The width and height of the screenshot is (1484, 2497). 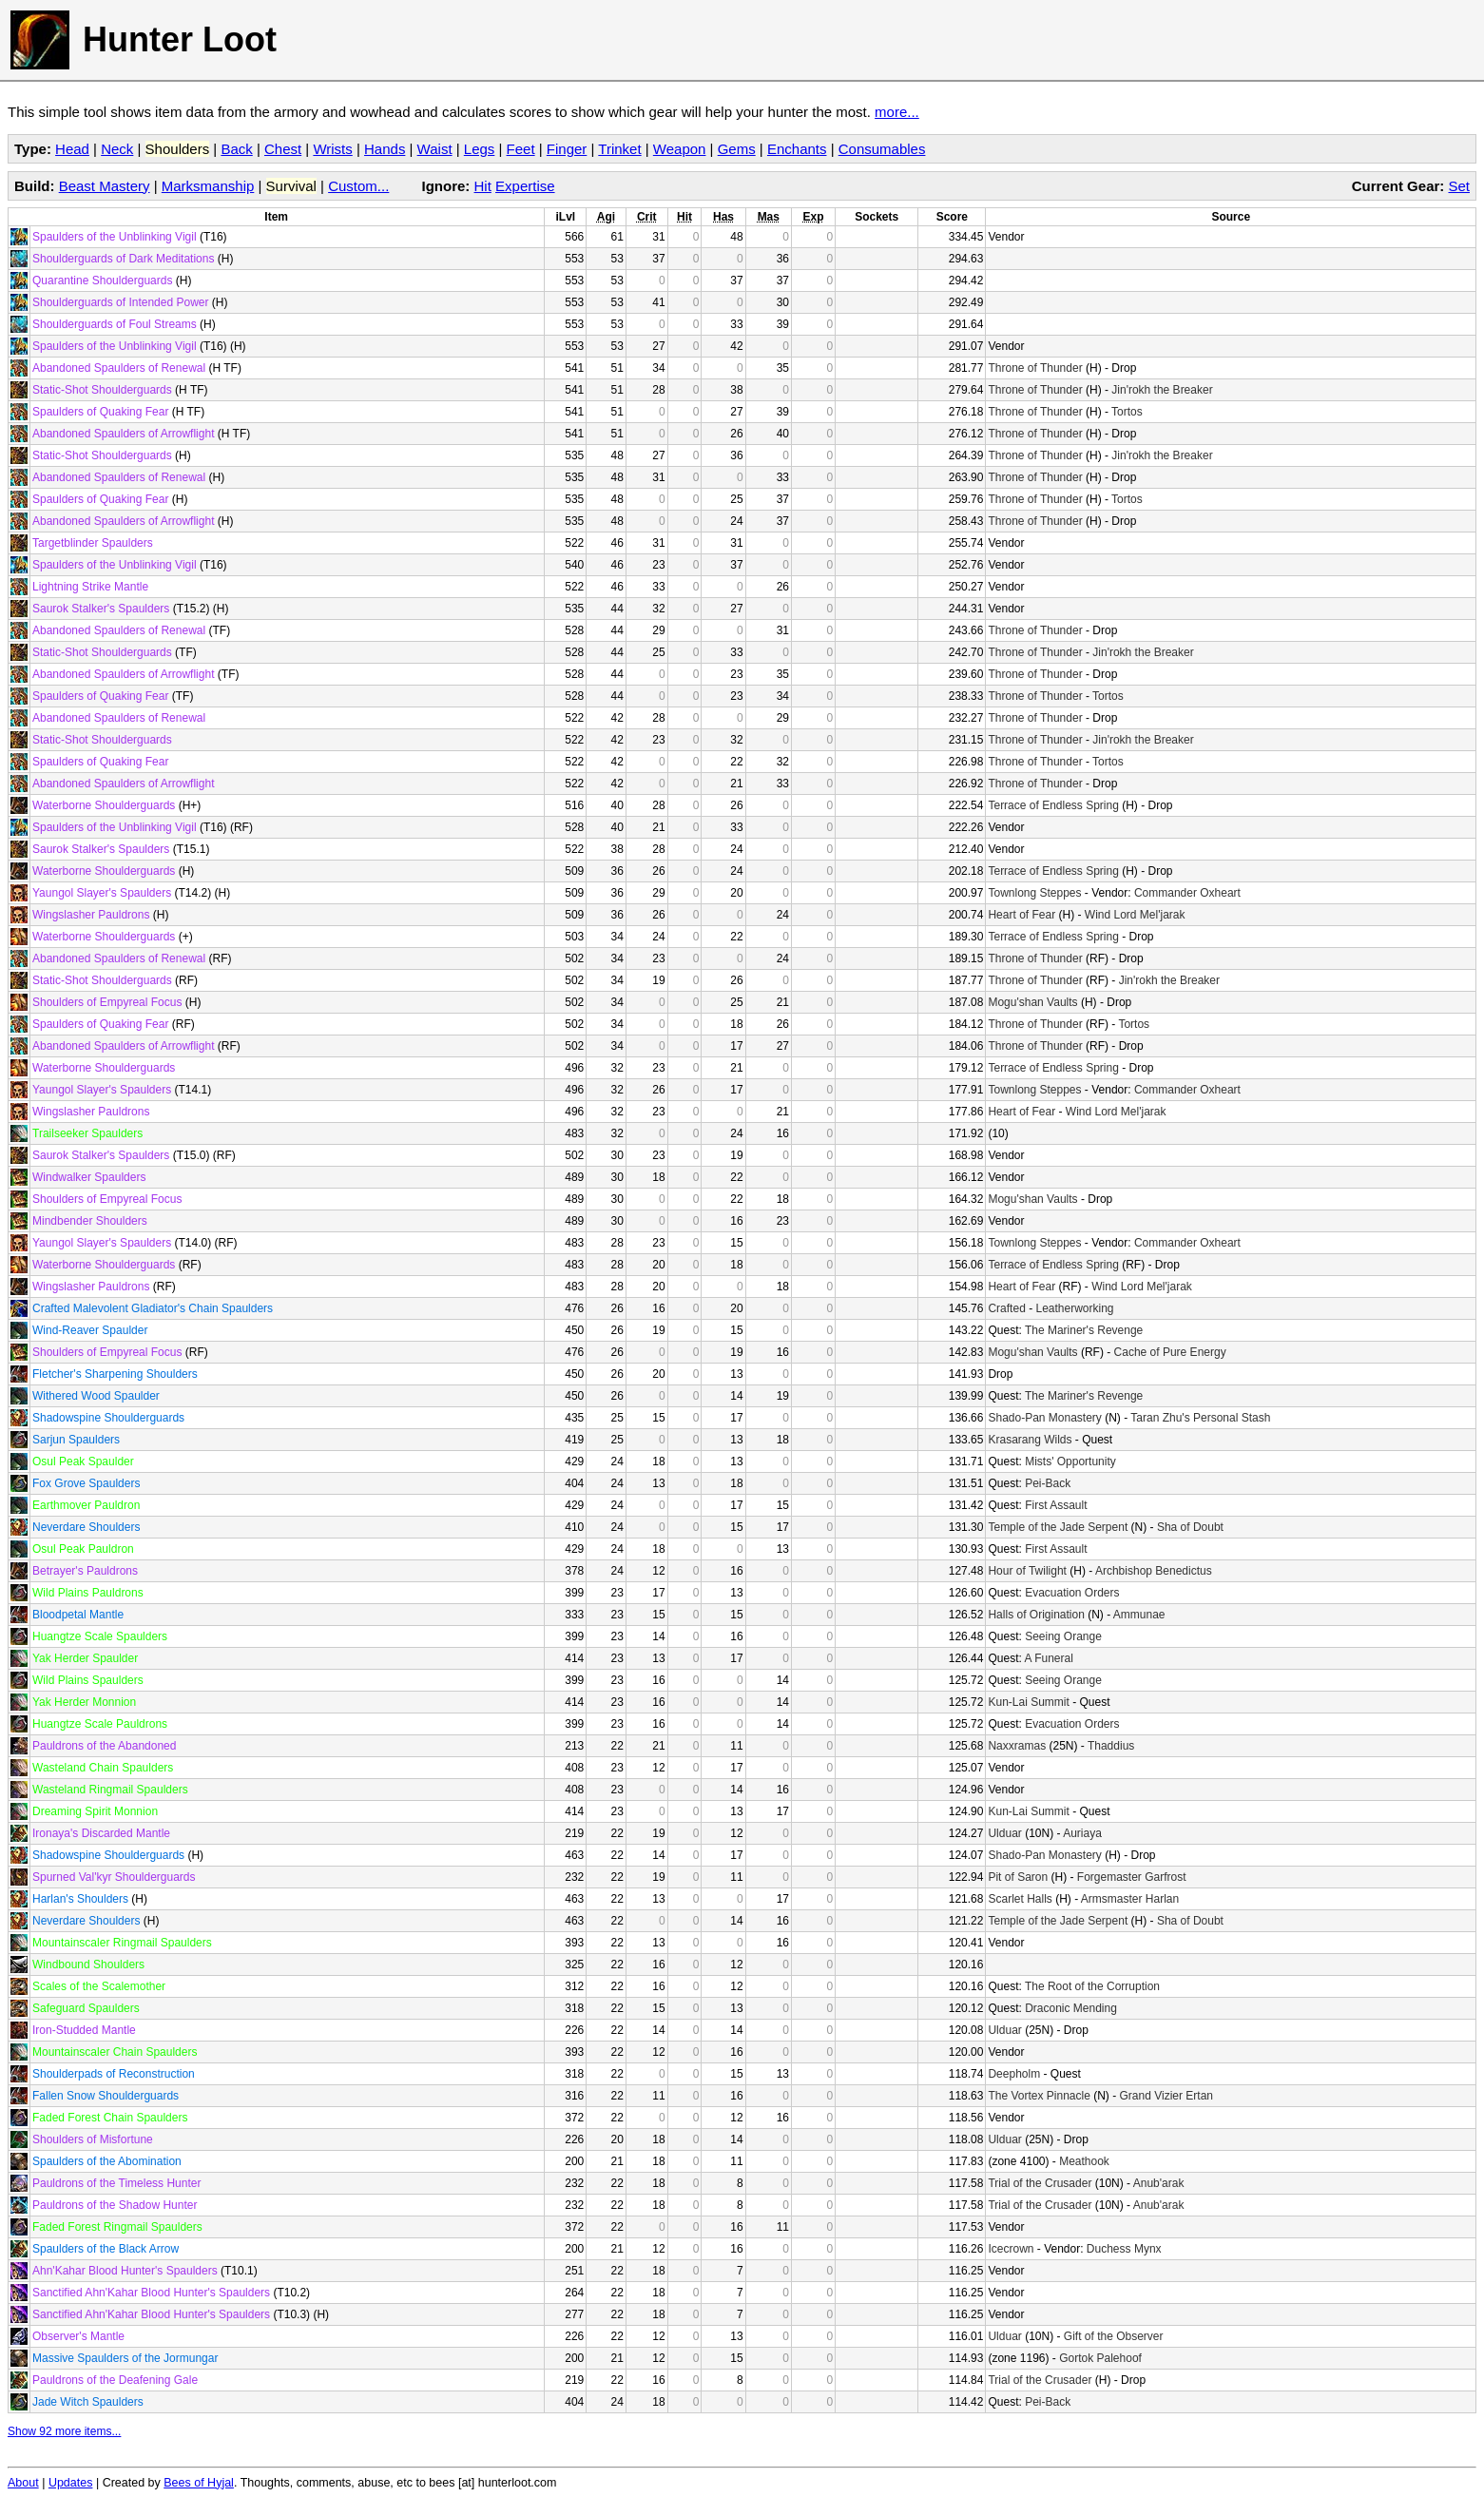 I want to click on Updates, so click(x=70, y=2482).